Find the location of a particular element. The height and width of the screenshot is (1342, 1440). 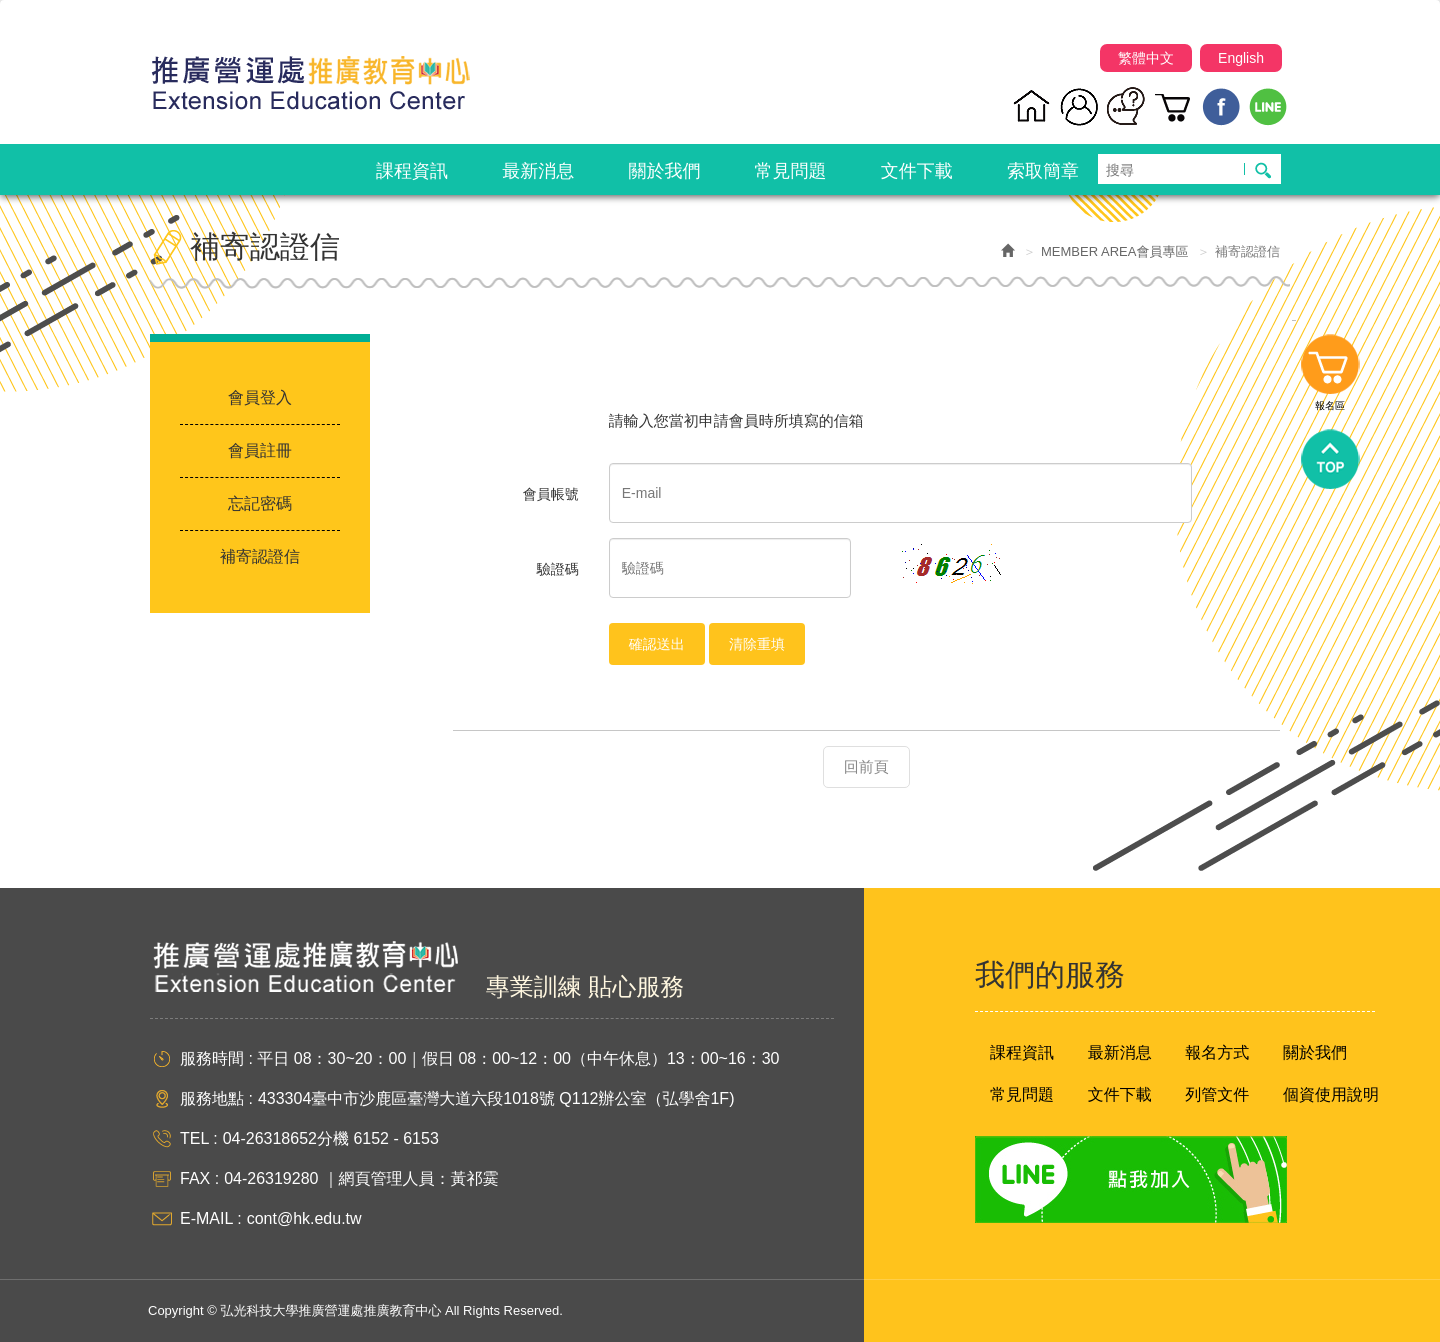

列管文件 is located at coordinates (1217, 1094).